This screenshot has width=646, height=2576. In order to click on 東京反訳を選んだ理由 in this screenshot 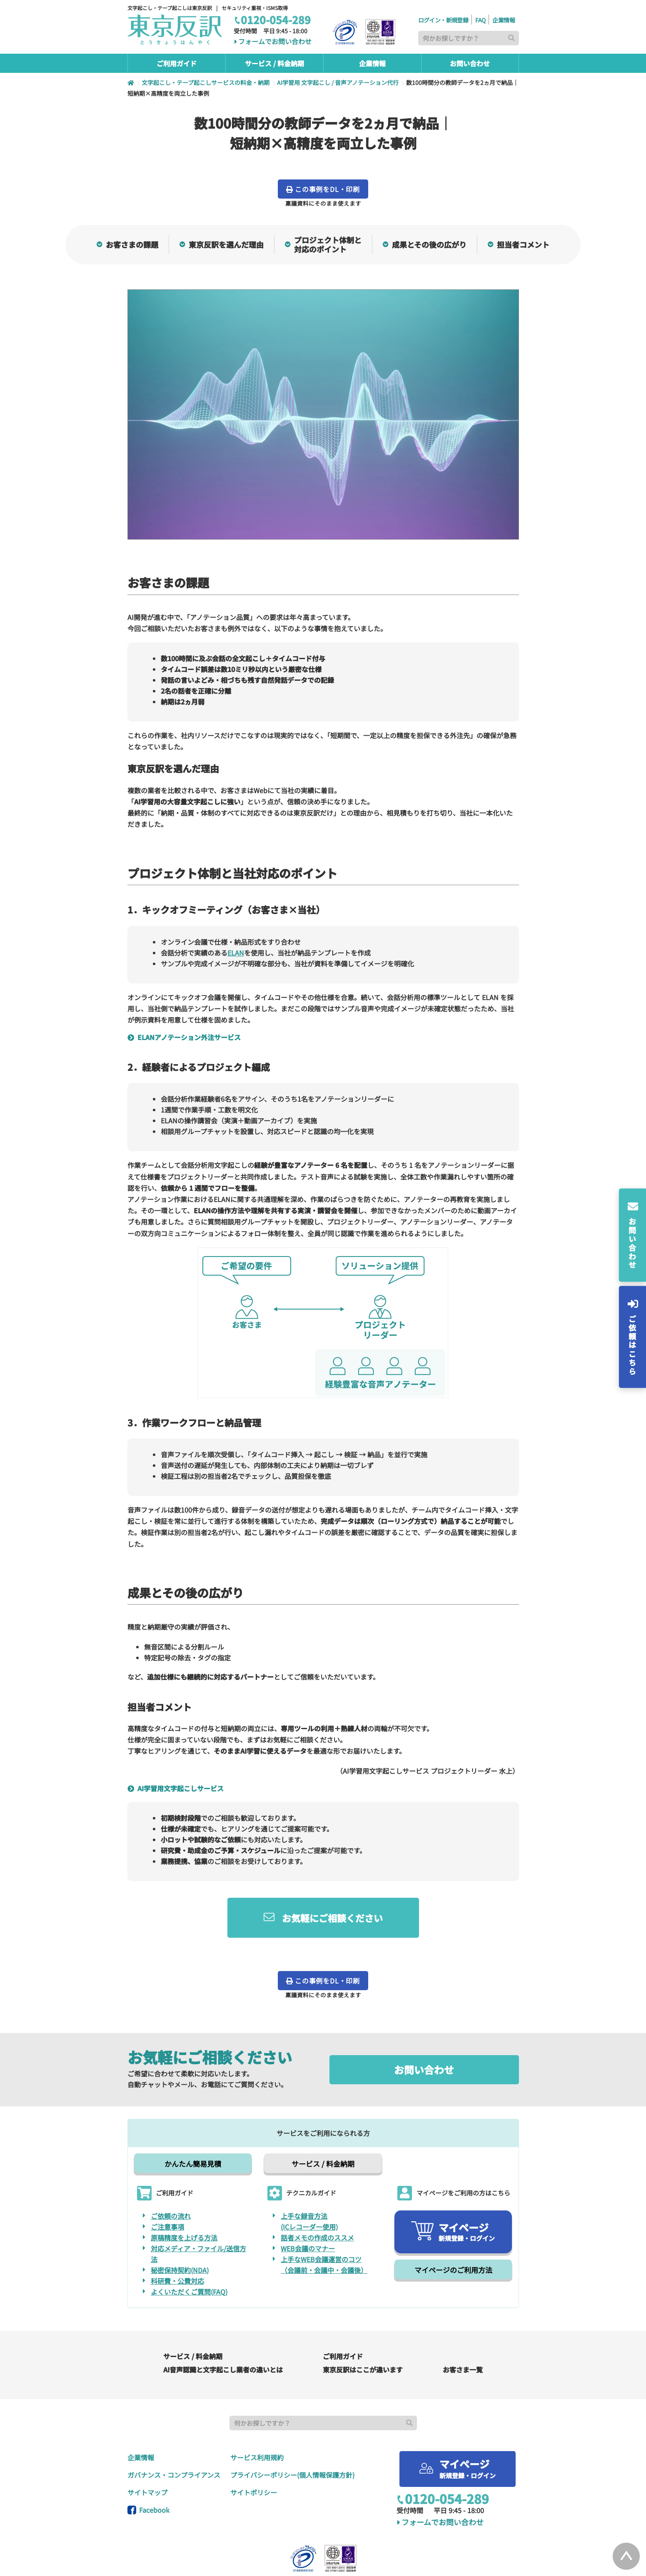, I will do `click(222, 244)`.